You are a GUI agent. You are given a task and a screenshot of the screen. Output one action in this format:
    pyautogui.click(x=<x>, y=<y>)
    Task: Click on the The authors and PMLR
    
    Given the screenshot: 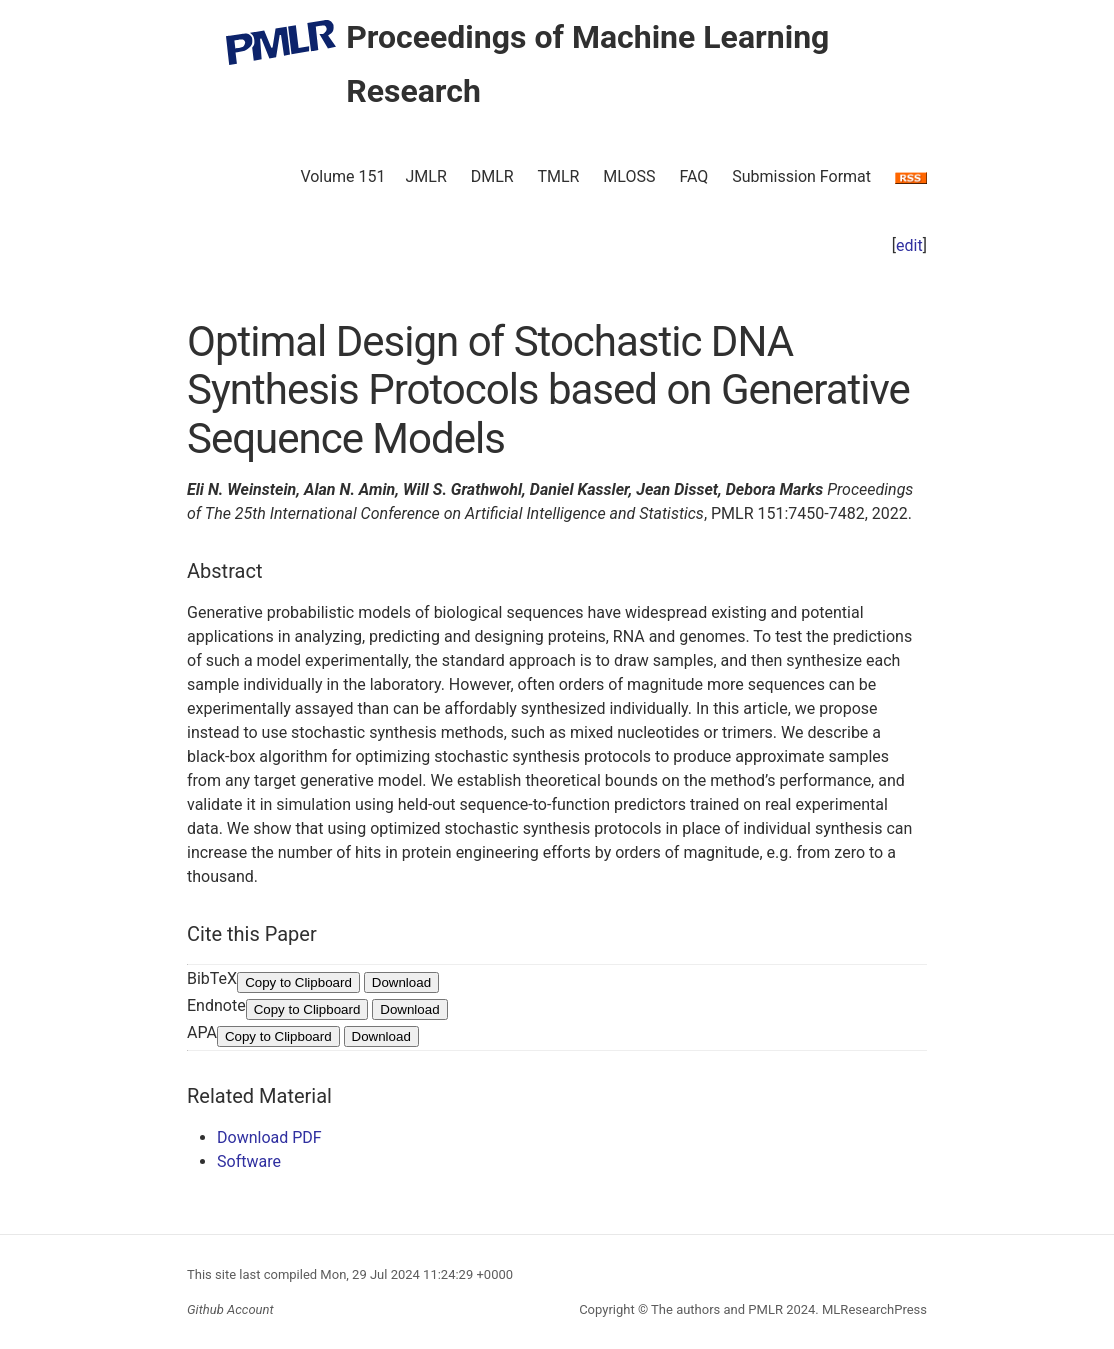 What is the action you would take?
    pyautogui.click(x=717, y=1309)
    